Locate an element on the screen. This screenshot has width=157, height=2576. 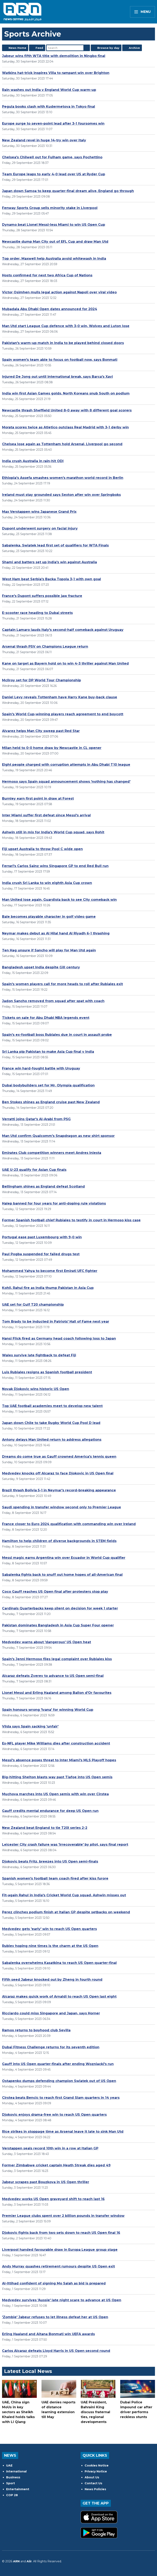
Morata scores twice as Atletico outclass Real Madrid with 3-1 derby win is located at coordinates (65, 427).